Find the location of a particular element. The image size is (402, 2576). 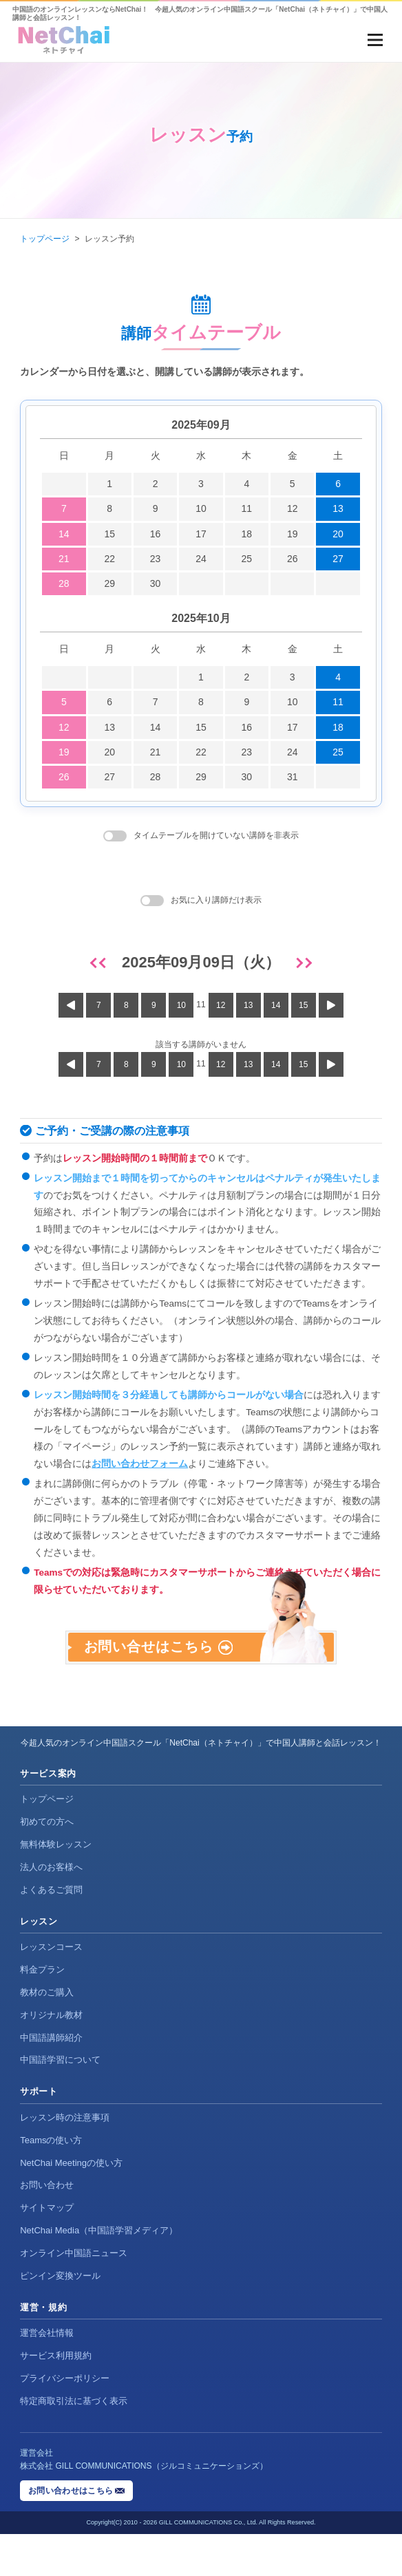

Teamsの使い方 is located at coordinates (51, 2182).